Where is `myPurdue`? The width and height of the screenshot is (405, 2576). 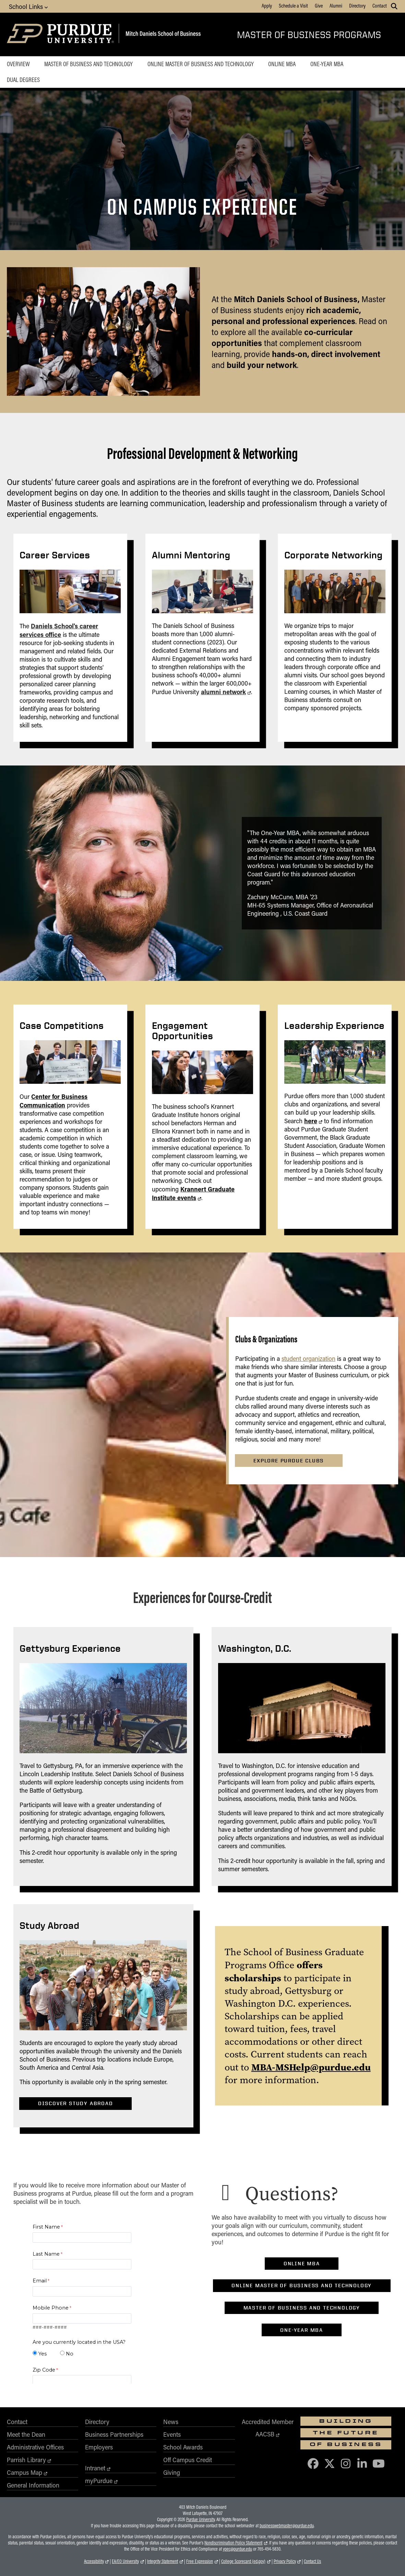
myPurdue is located at coordinates (98, 2481).